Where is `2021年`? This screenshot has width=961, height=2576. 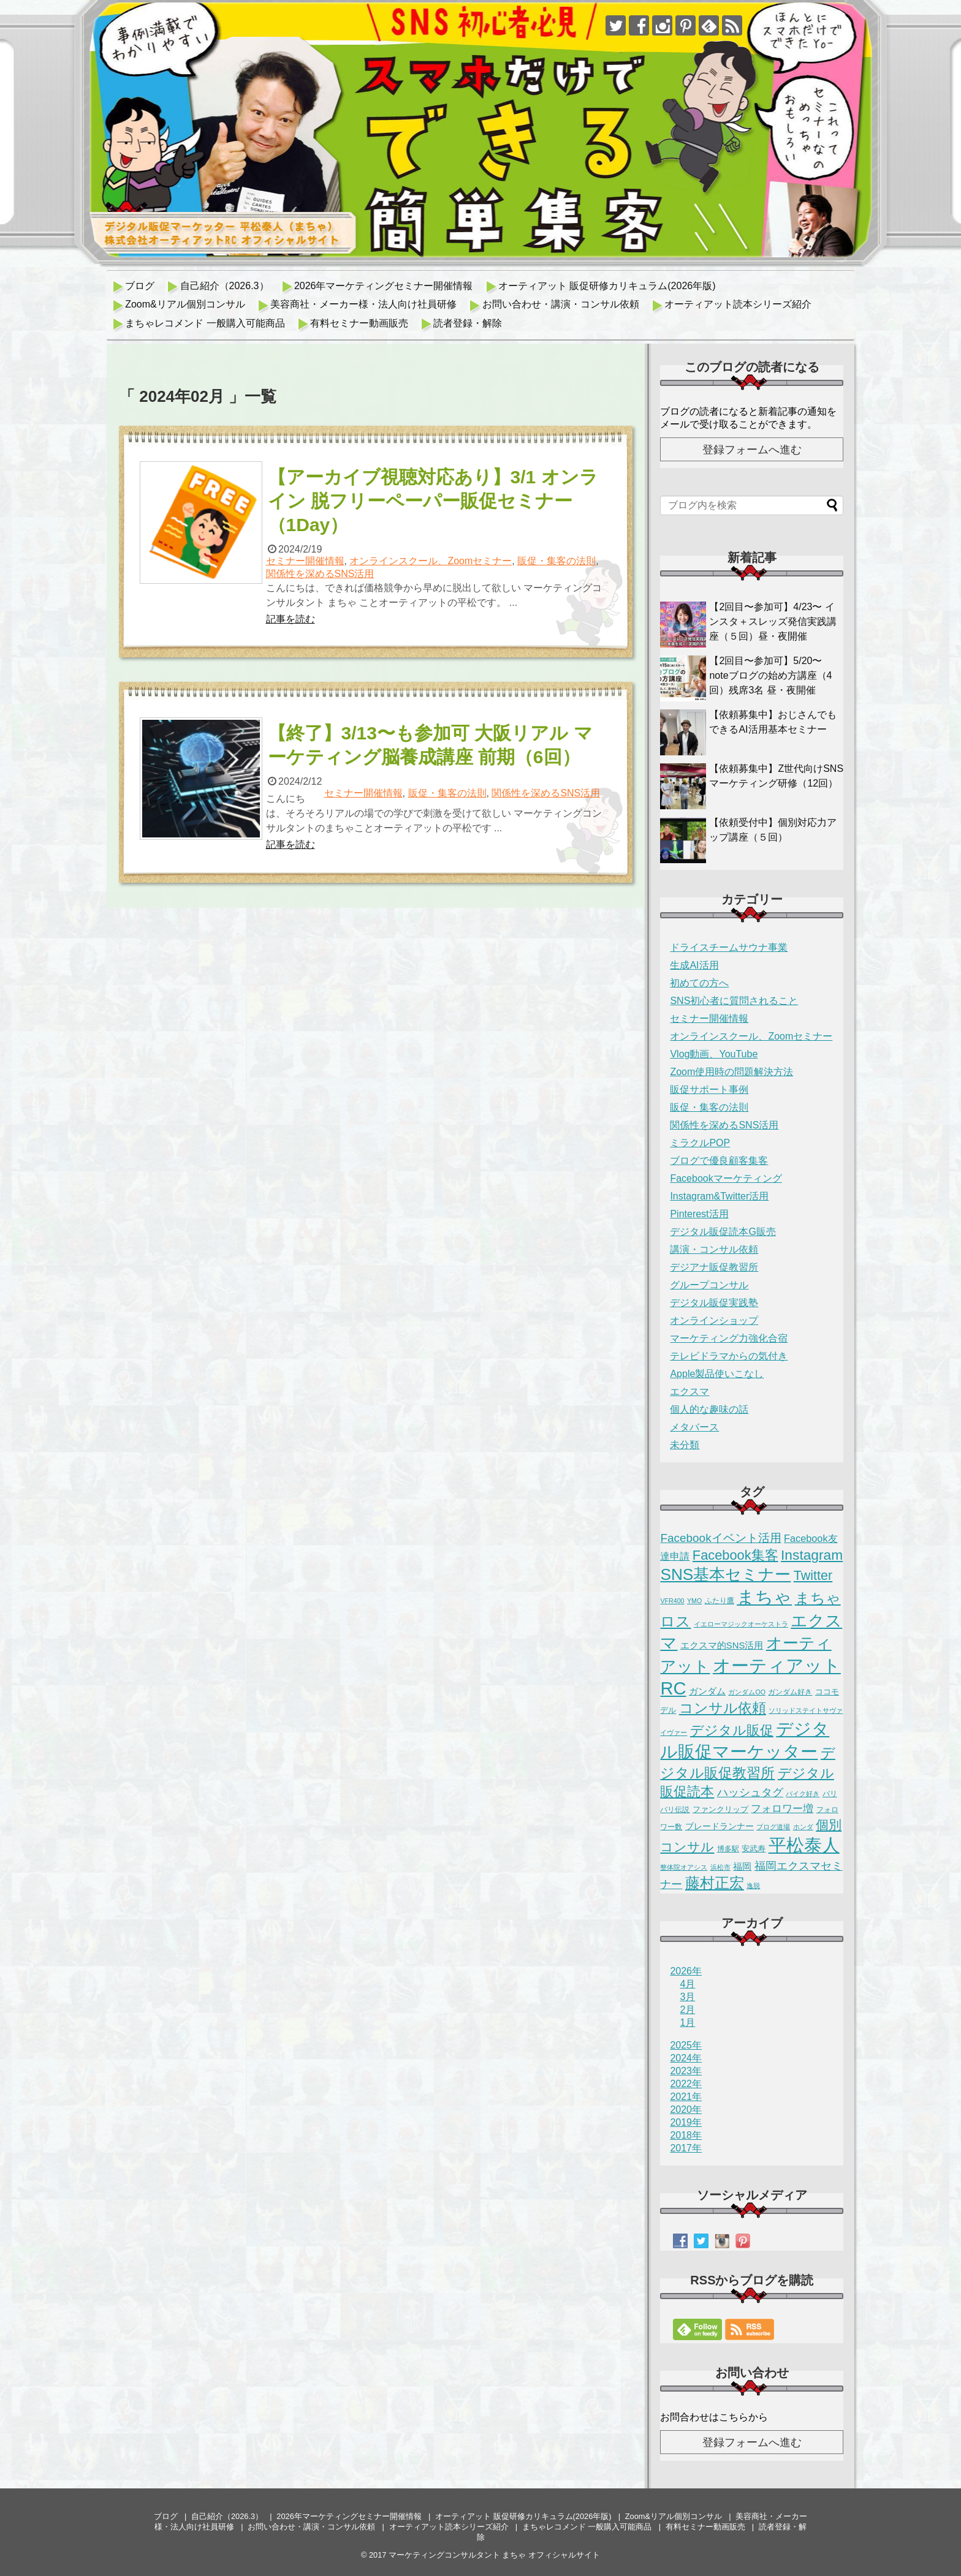 2021年 is located at coordinates (686, 2096).